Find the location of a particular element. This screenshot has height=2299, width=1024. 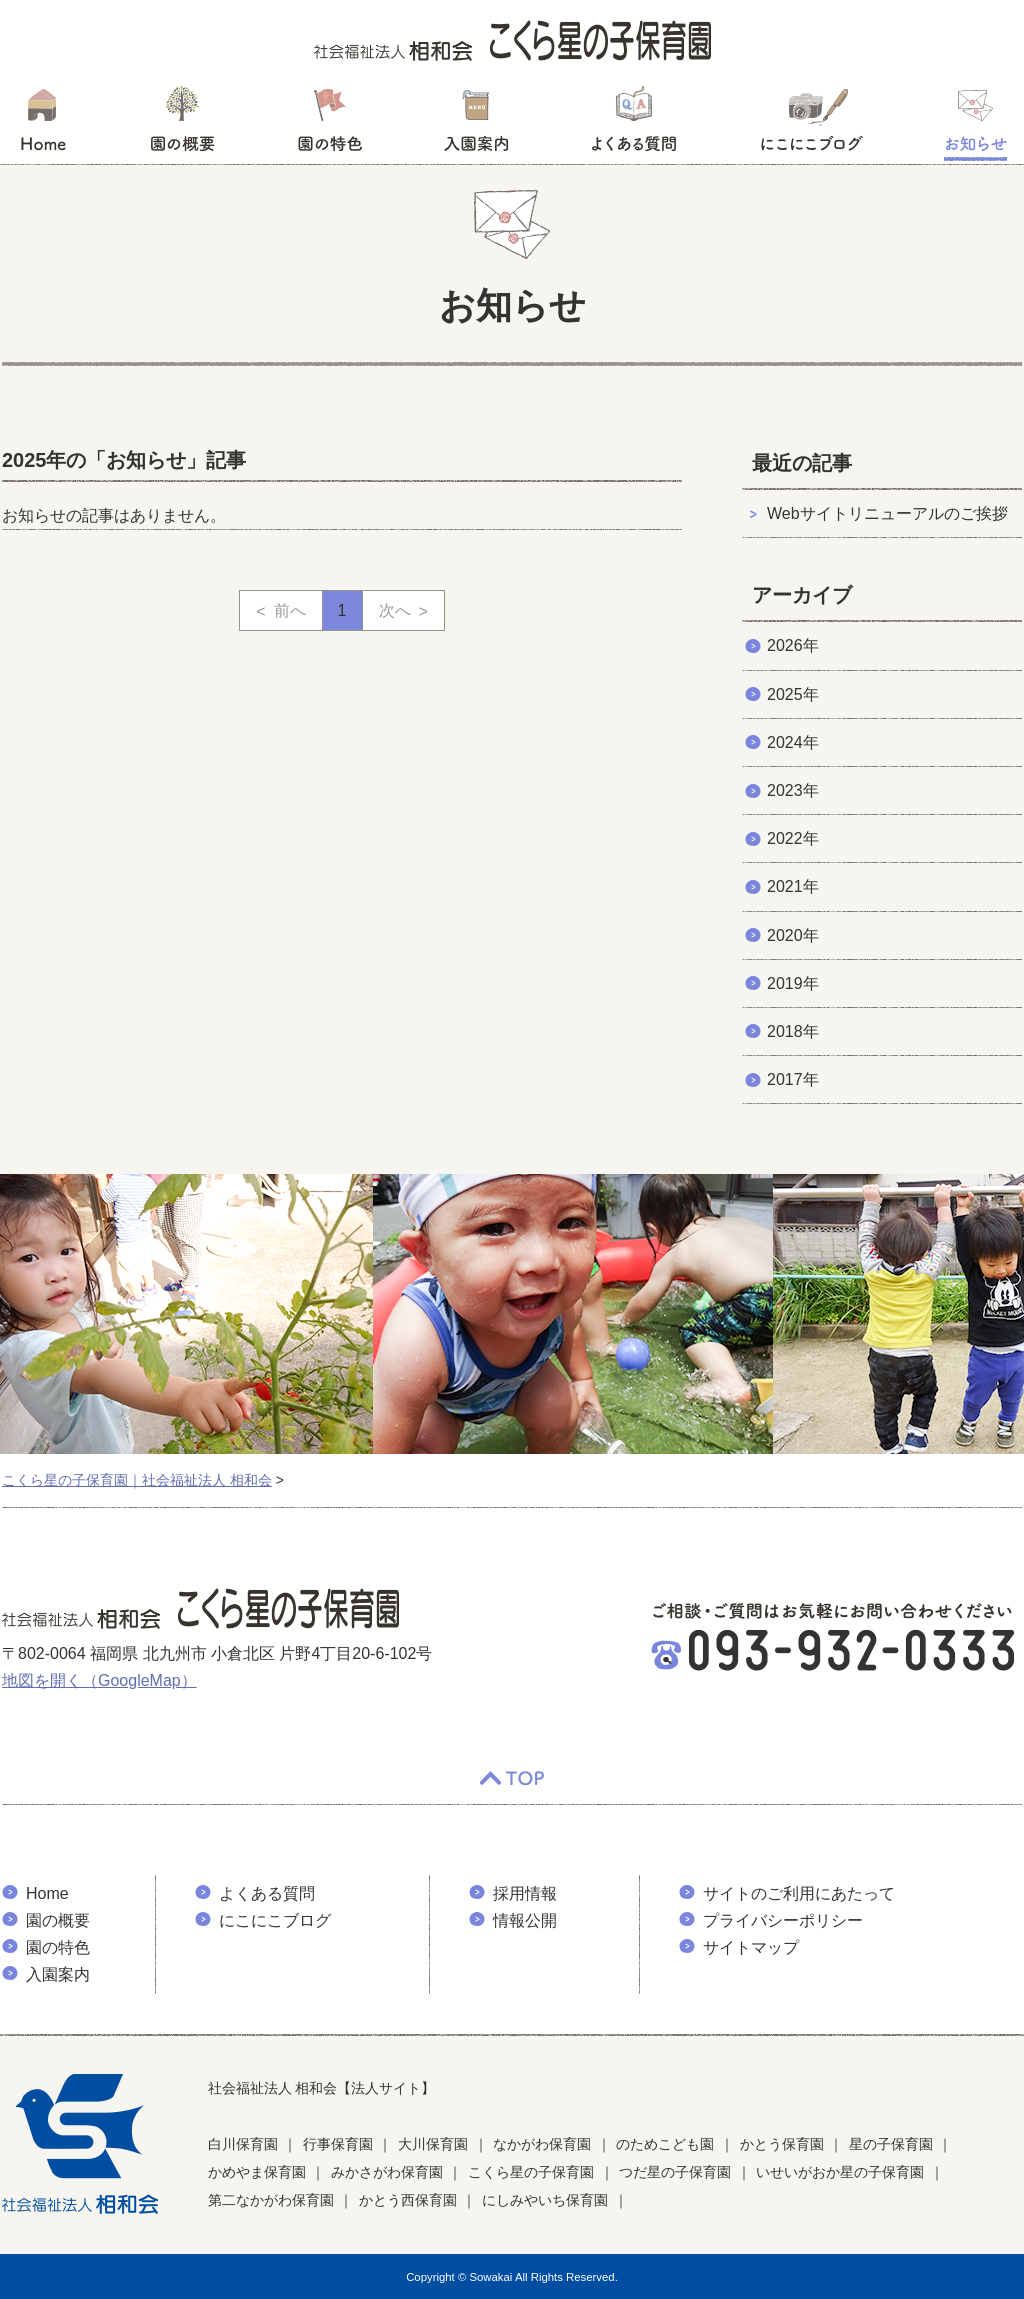

こくら星の子保育園 is located at coordinates (531, 2172).